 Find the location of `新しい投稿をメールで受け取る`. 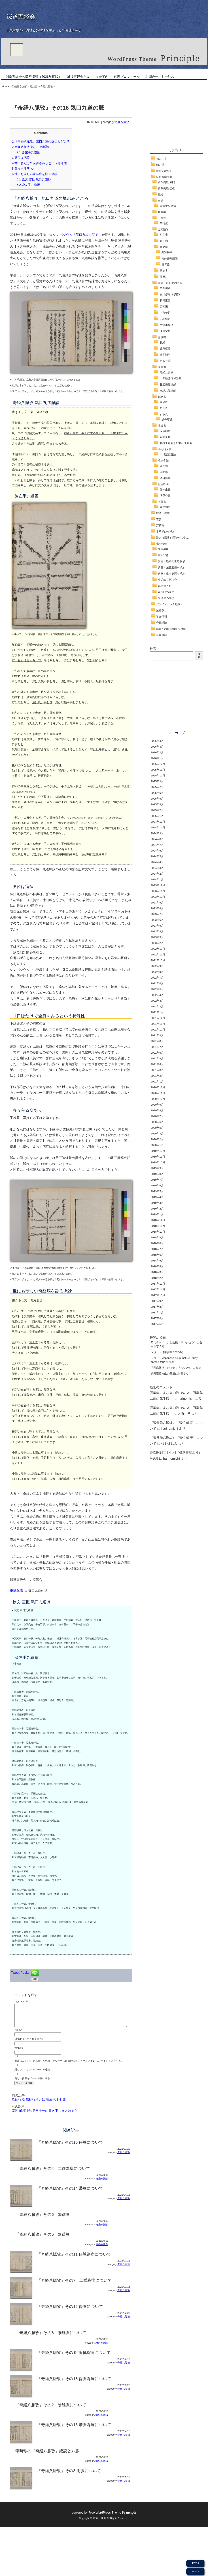

新しい投稿をメールで受け取る is located at coordinates (32, 2082).